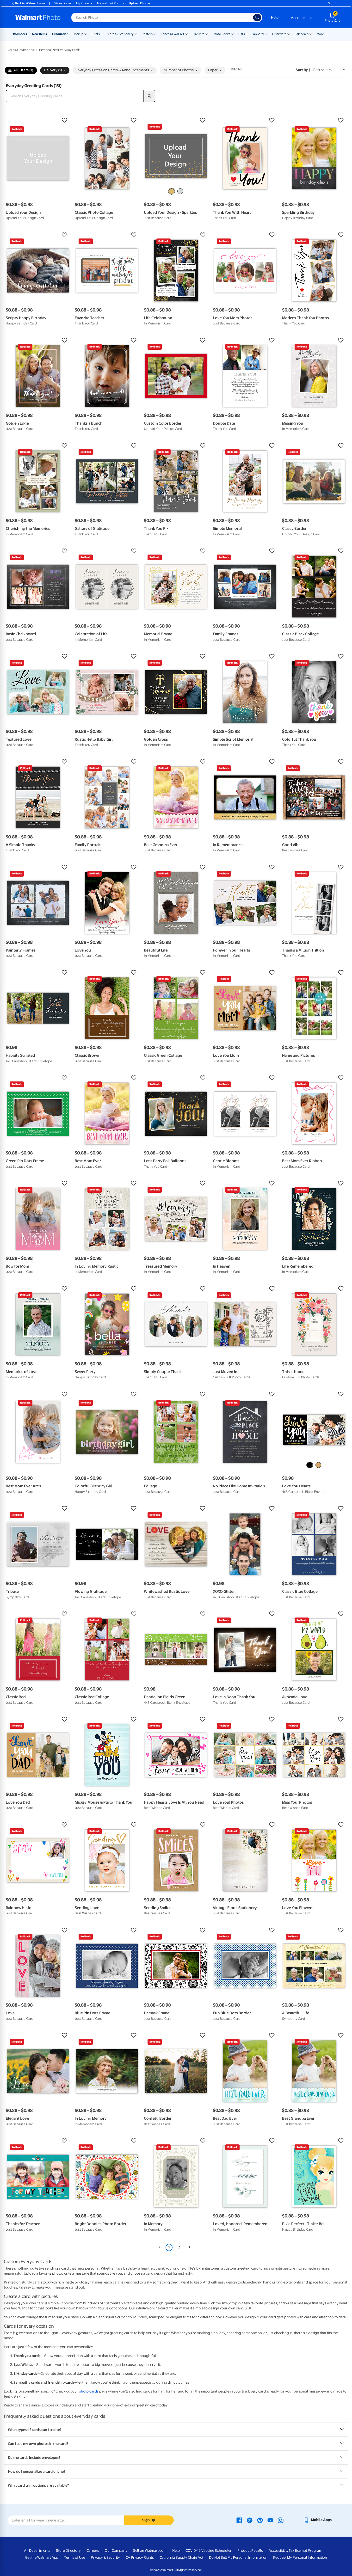 Image resolution: width=352 pixels, height=2576 pixels. Describe the element at coordinates (55, 70) in the screenshot. I see `Delivery (1) [button]` at that location.